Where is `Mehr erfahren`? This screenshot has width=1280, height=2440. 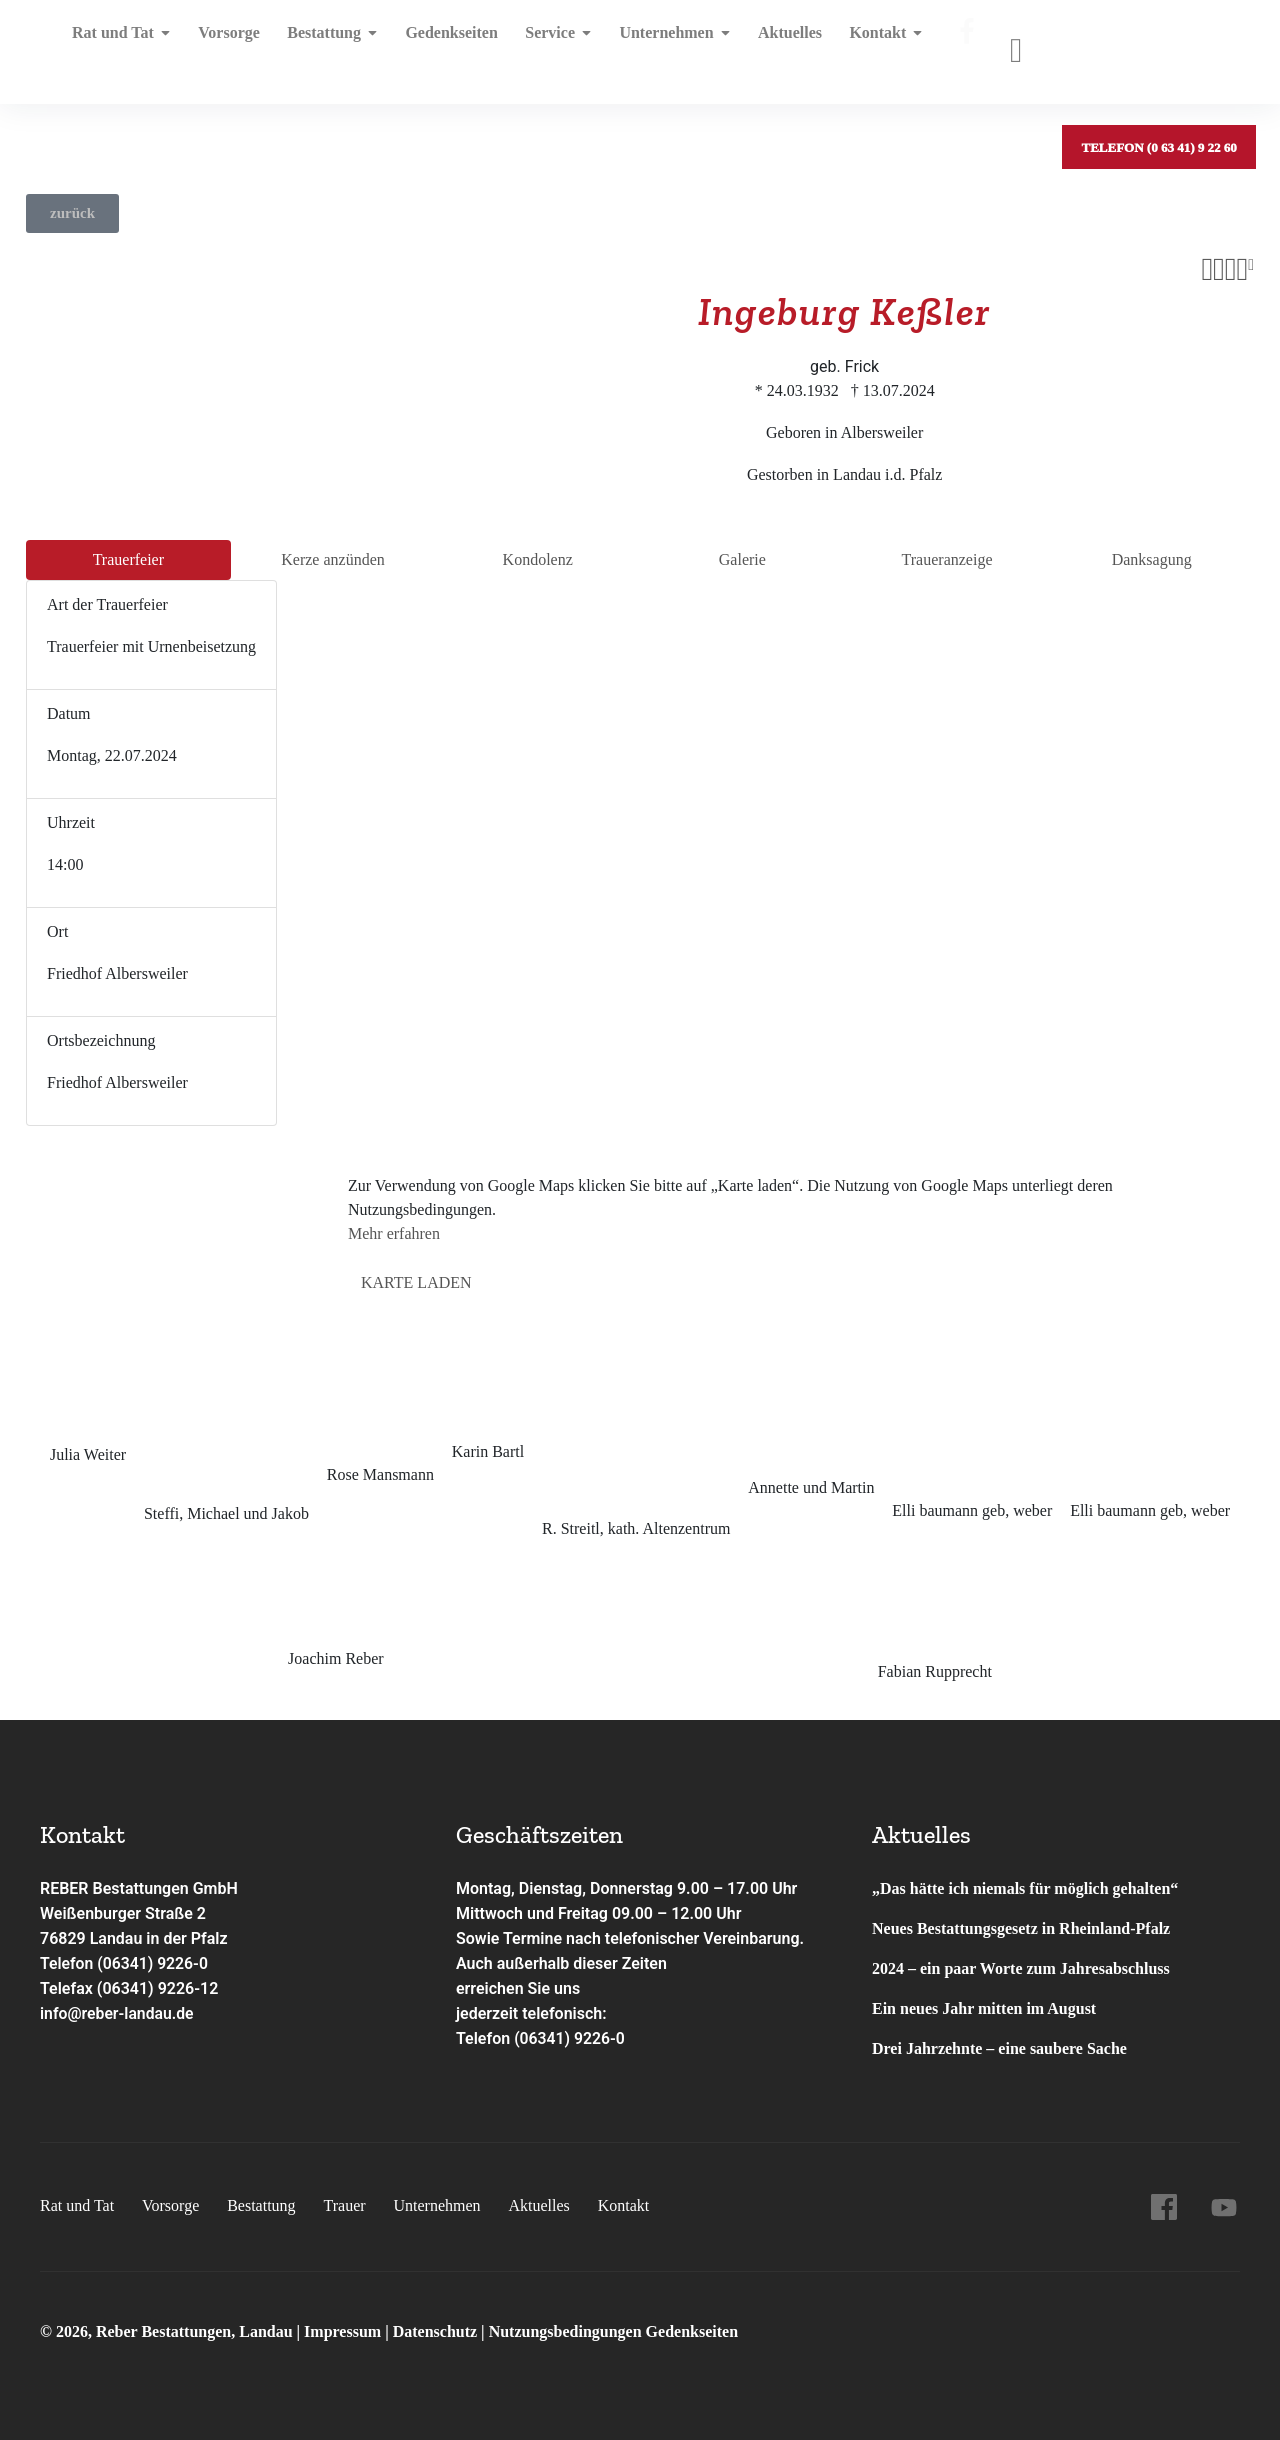 Mehr erfahren is located at coordinates (394, 1233).